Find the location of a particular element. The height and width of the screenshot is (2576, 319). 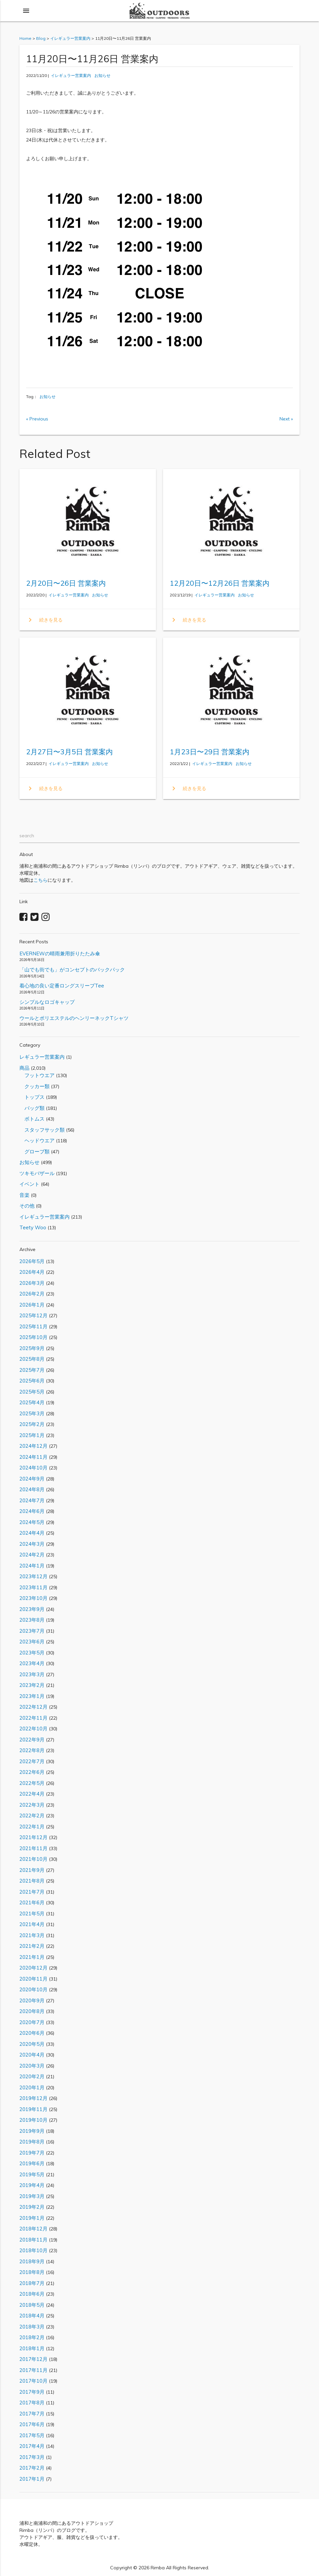

2021年4月 is located at coordinates (32, 1924).